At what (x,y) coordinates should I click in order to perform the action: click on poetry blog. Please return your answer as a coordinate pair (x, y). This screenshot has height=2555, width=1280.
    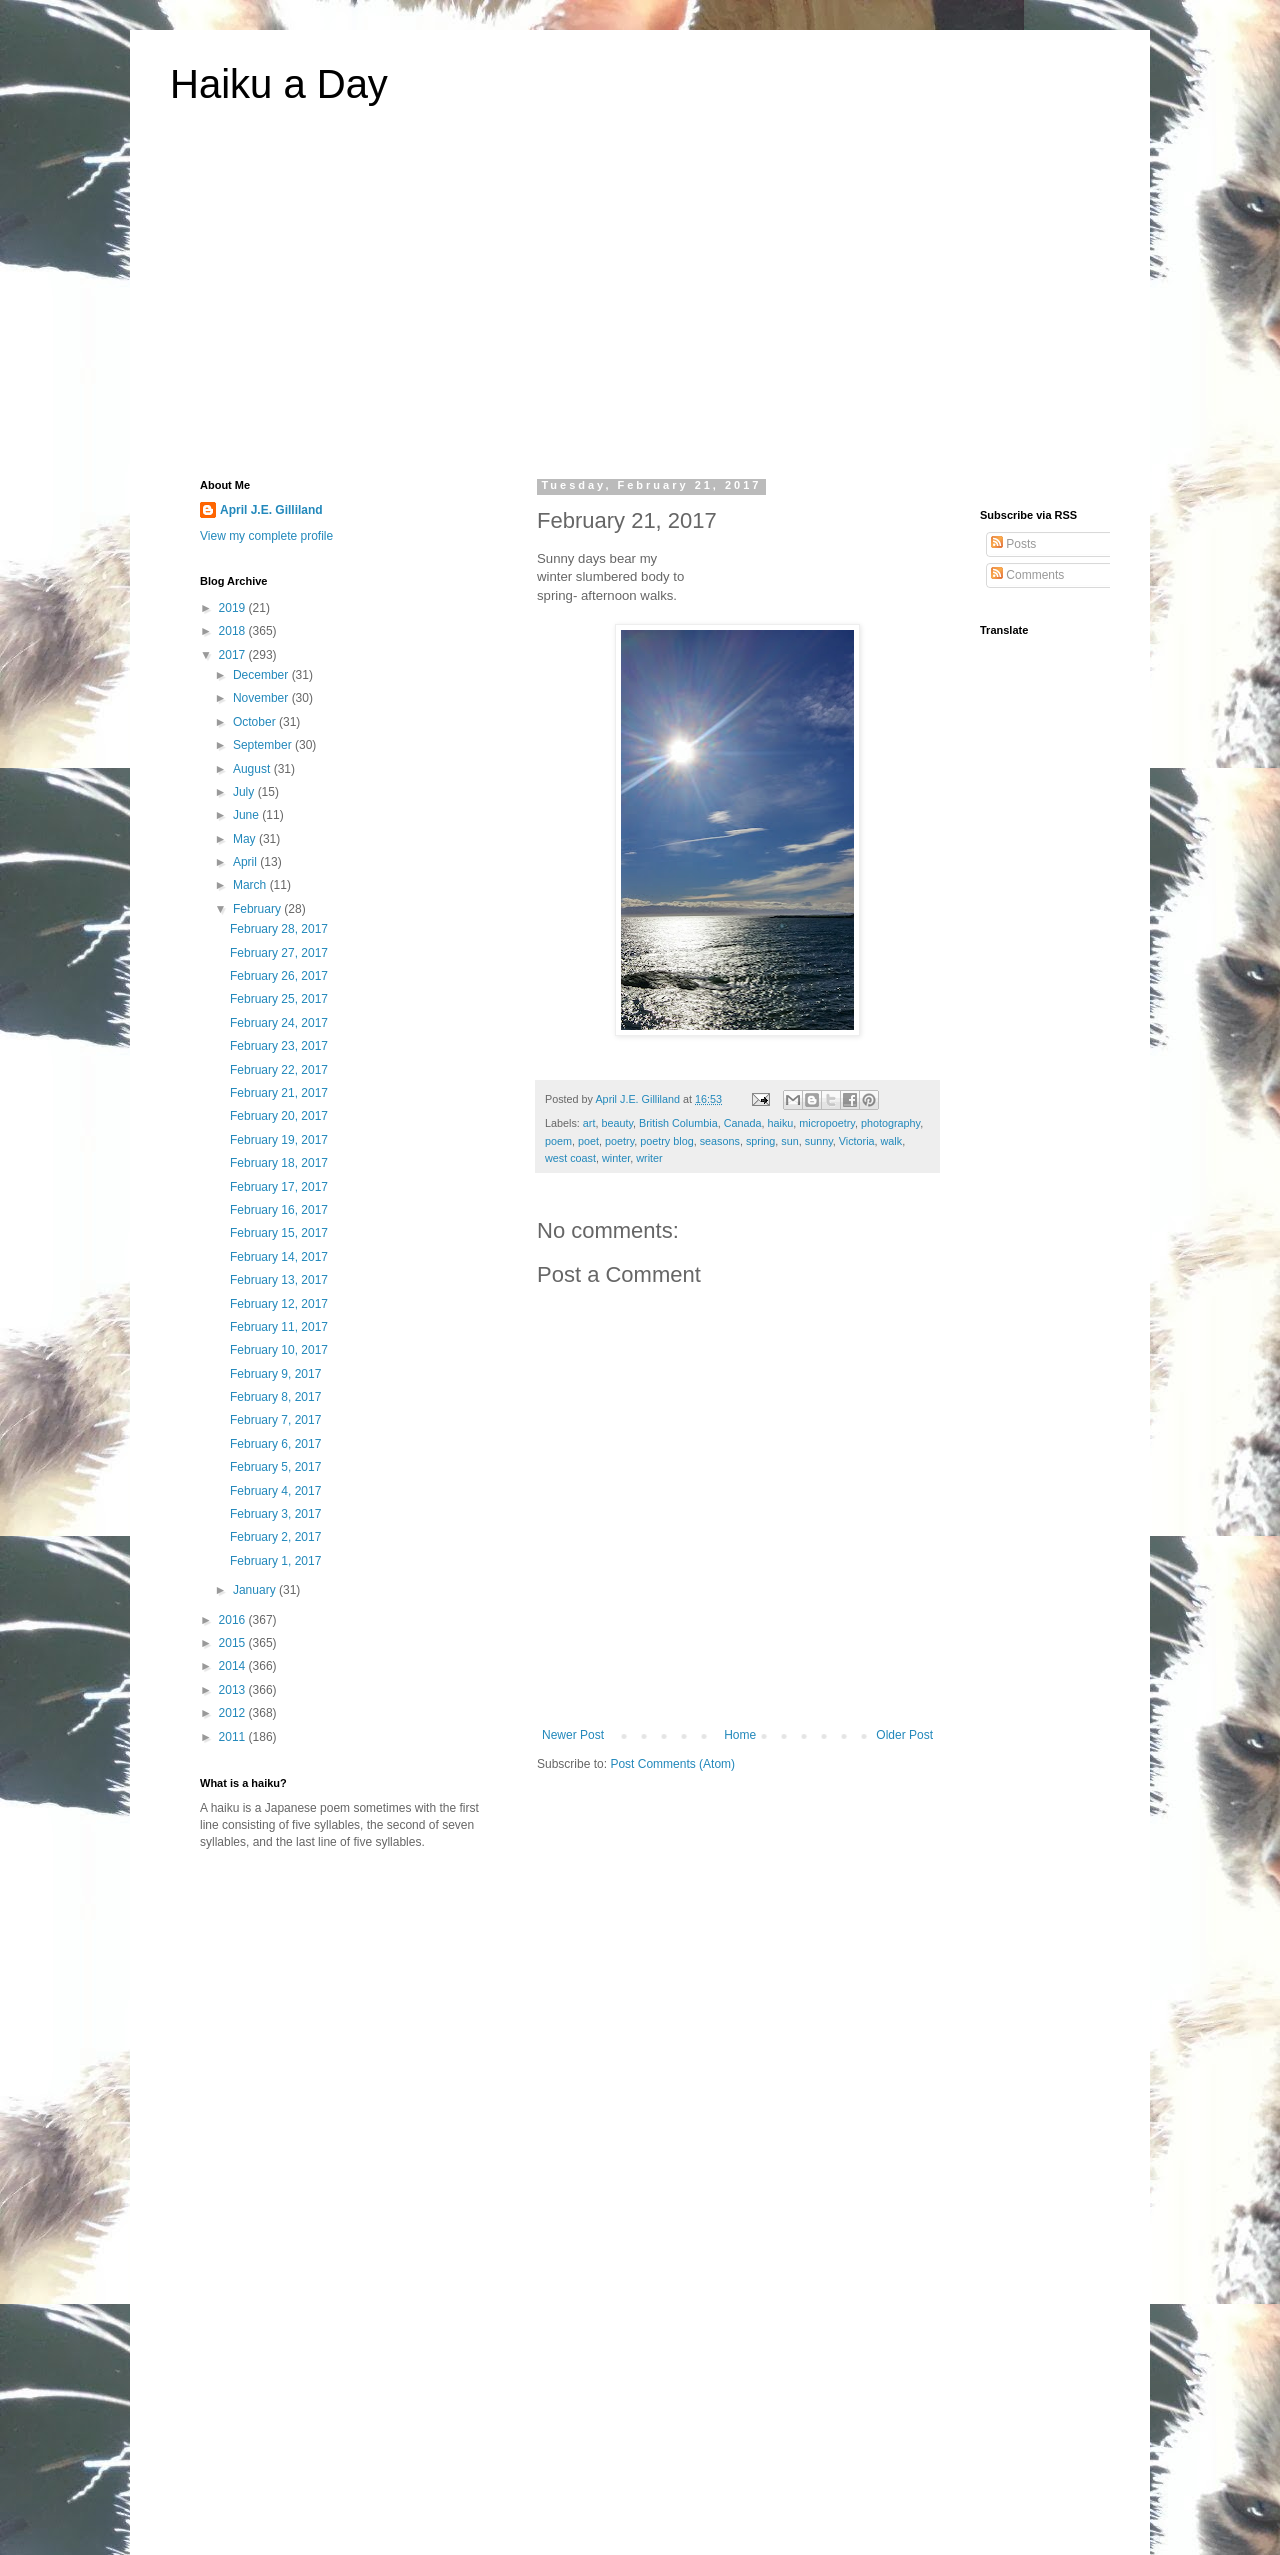
    Looking at the image, I should click on (666, 1141).